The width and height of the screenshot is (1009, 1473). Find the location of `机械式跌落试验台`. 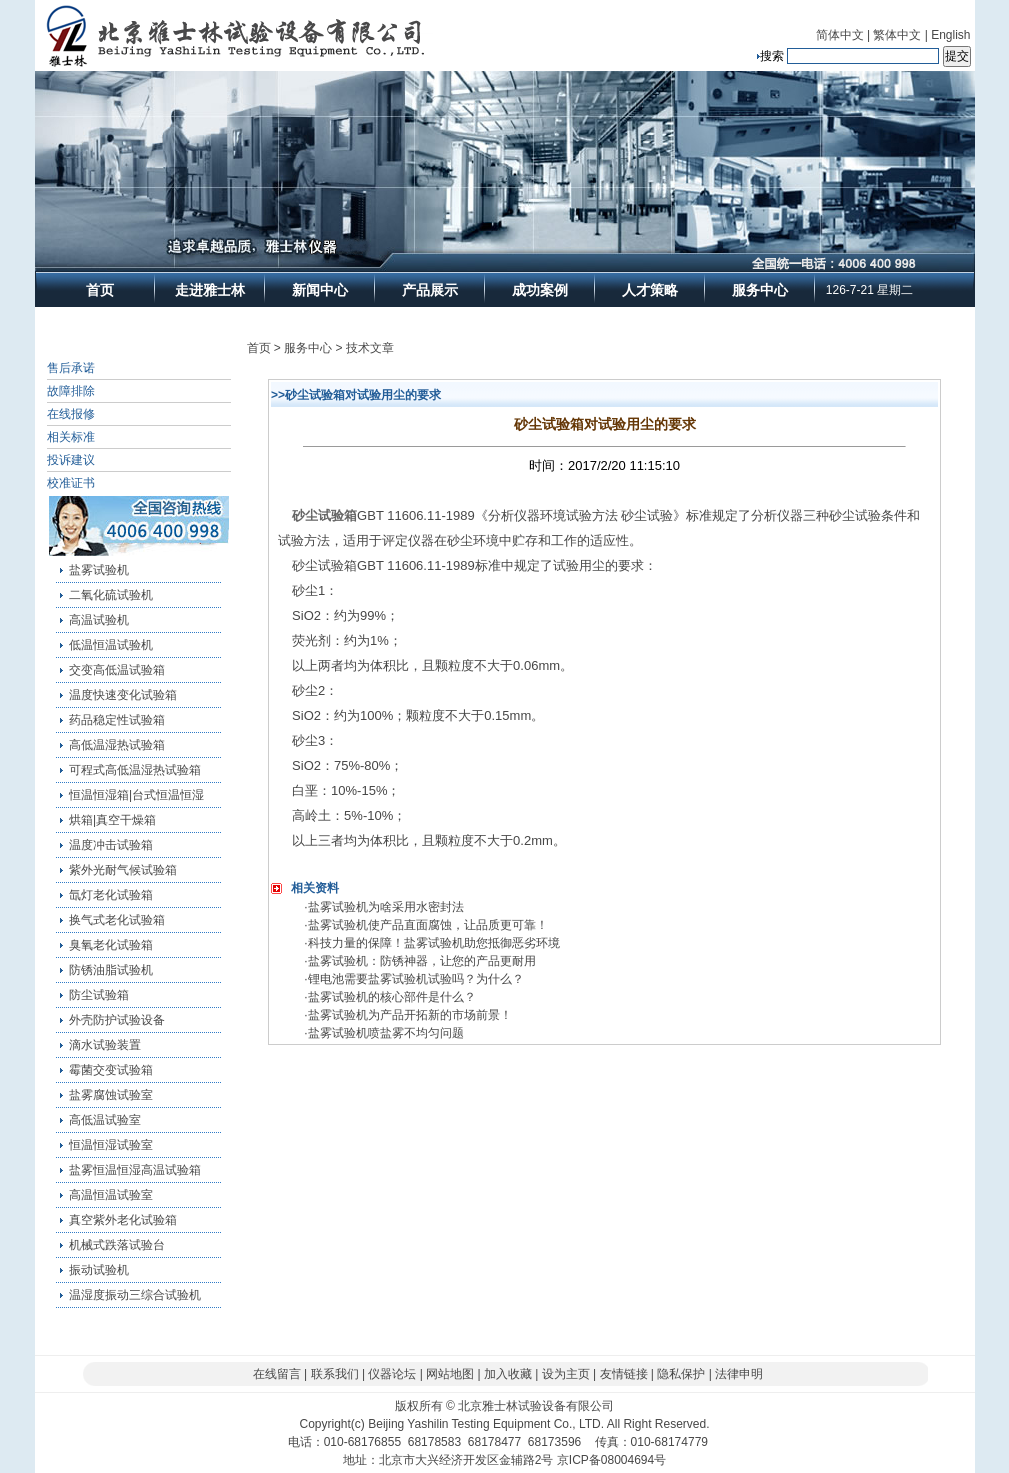

机械式跌落试验台 is located at coordinates (117, 1245).